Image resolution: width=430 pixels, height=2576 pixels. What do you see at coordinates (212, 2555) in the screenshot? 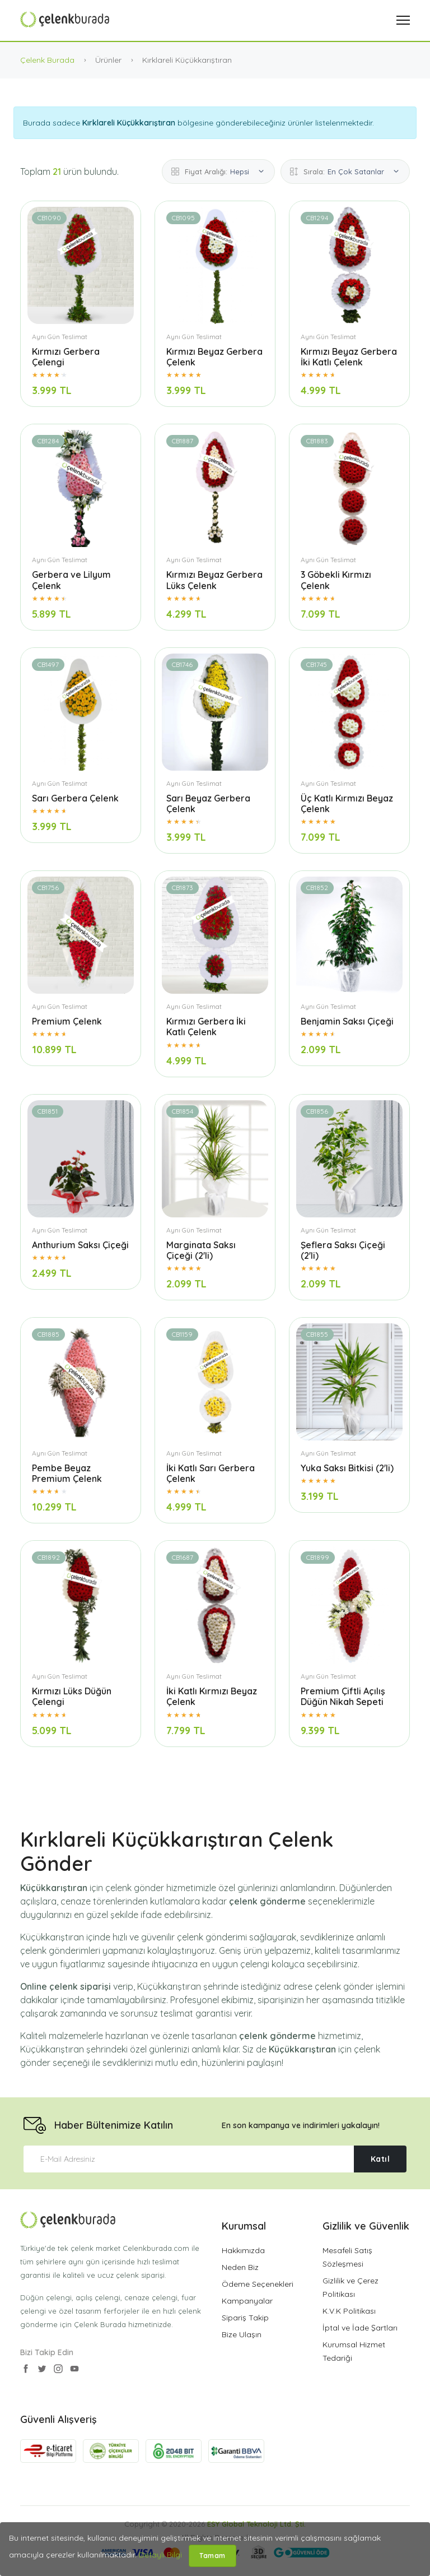
I see `Tamam` at bounding box center [212, 2555].